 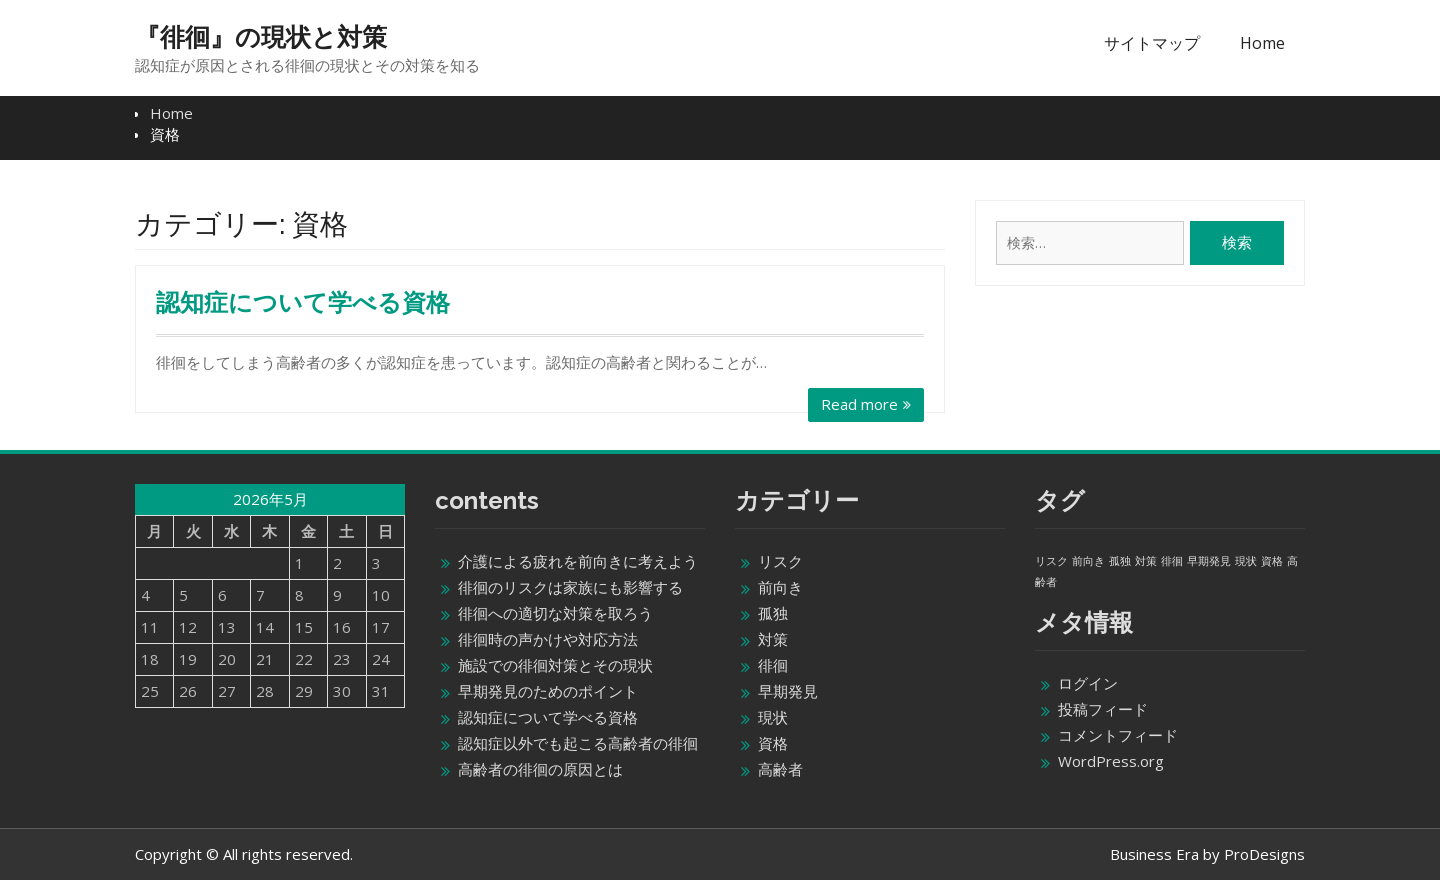 I want to click on 前向き [前向き (1個の項目)], so click(x=1088, y=561).